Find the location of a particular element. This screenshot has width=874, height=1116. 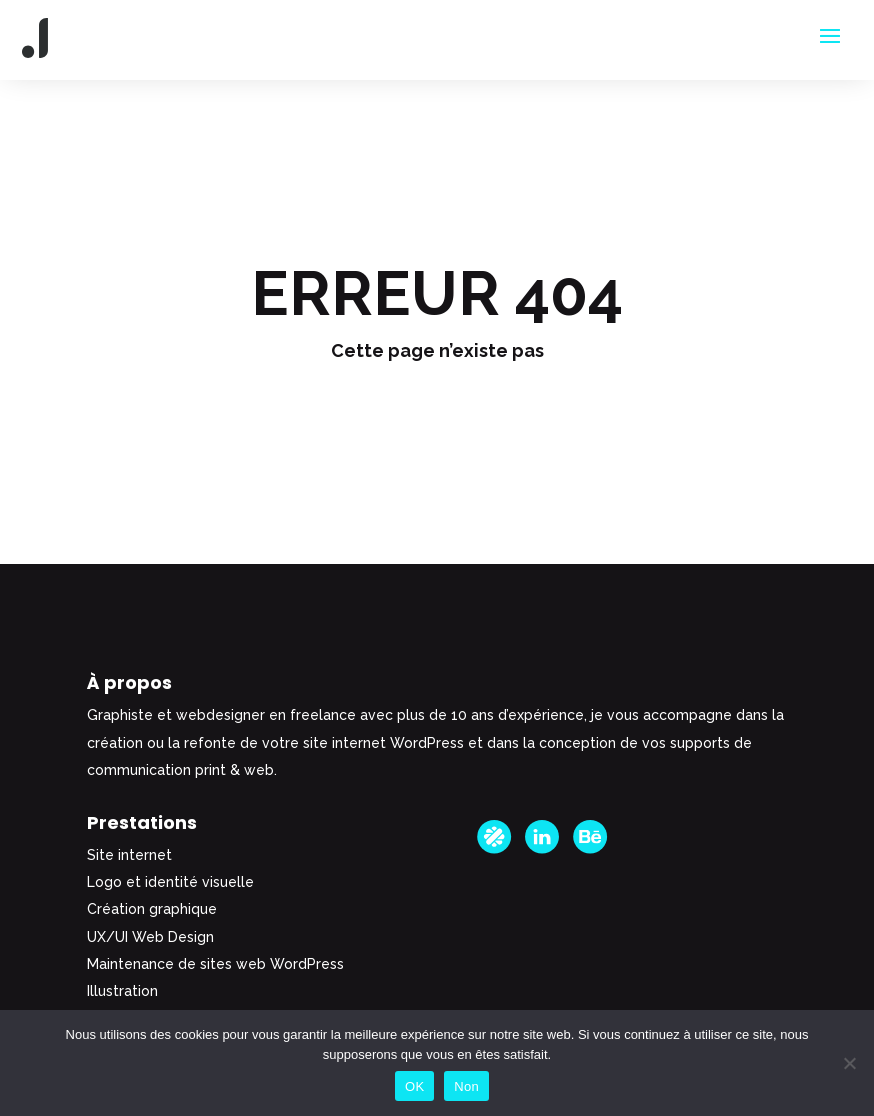

Site internet is located at coordinates (129, 855).